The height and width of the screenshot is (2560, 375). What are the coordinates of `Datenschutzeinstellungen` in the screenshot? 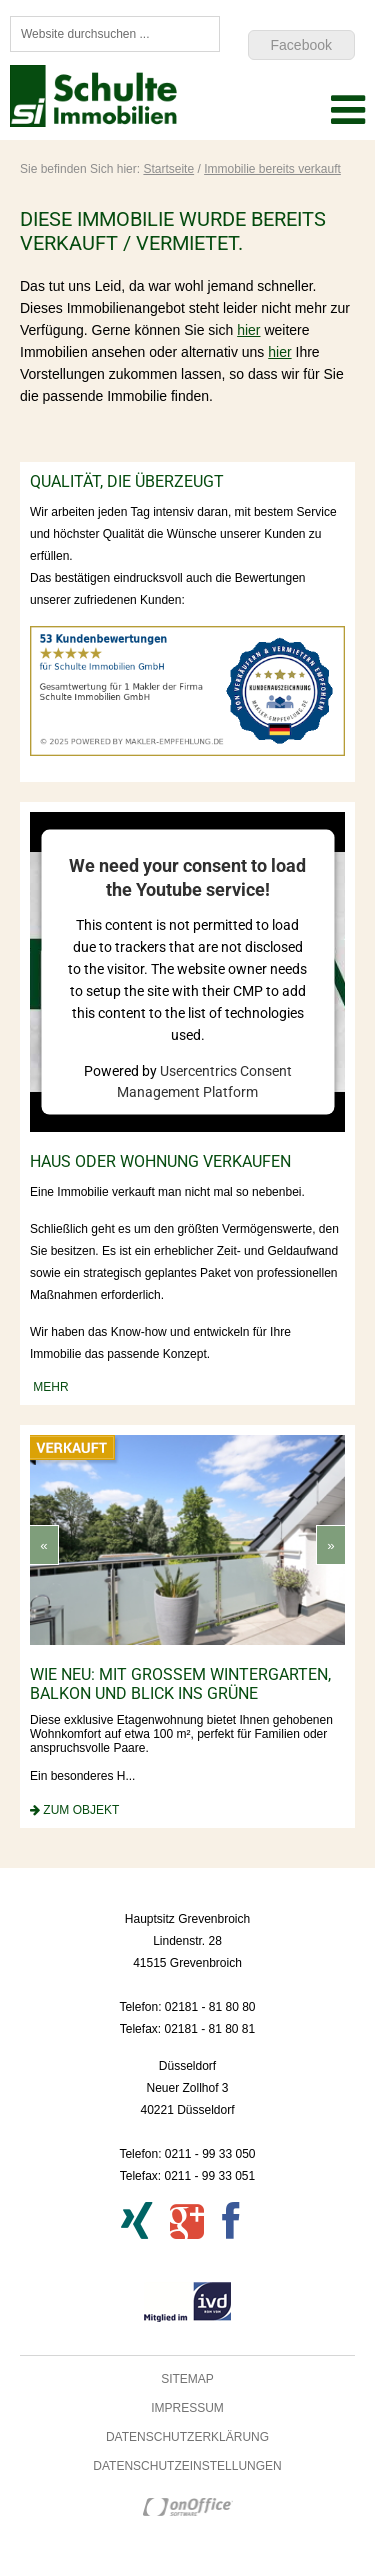 It's located at (187, 2466).